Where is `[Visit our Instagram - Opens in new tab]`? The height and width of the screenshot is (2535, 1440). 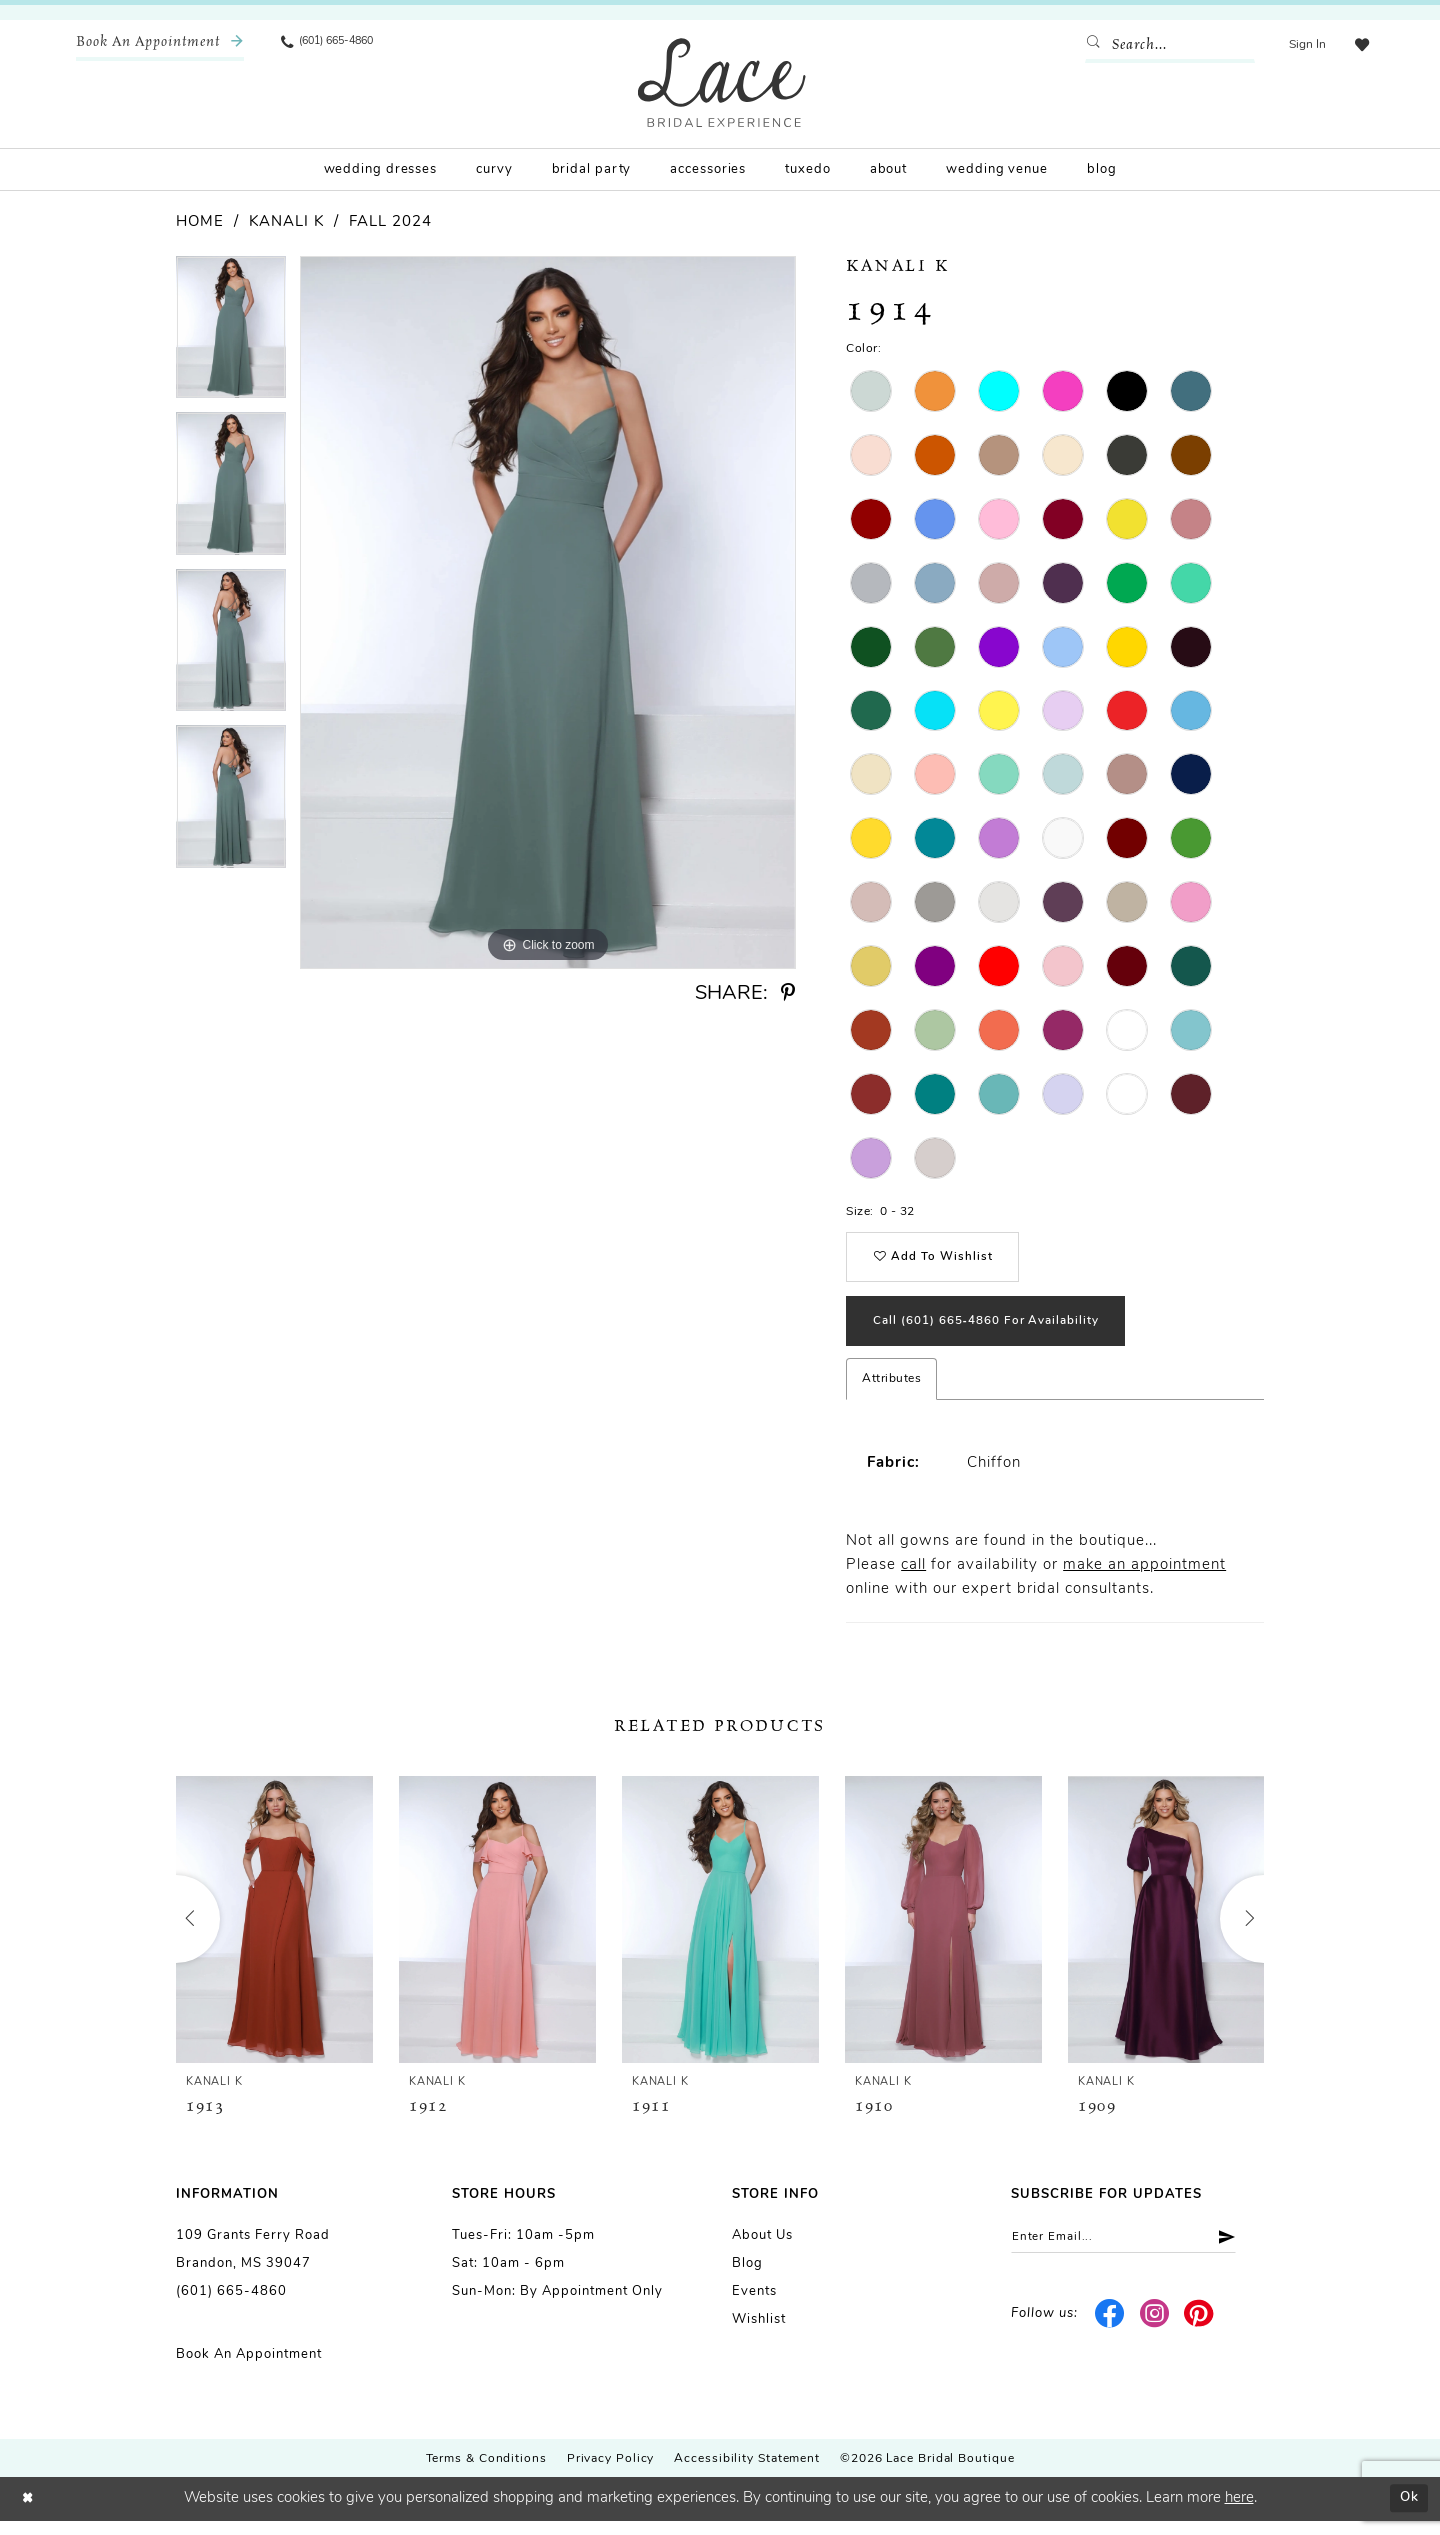 [Visit our Instagram - Opens in new tab] is located at coordinates (1154, 2333).